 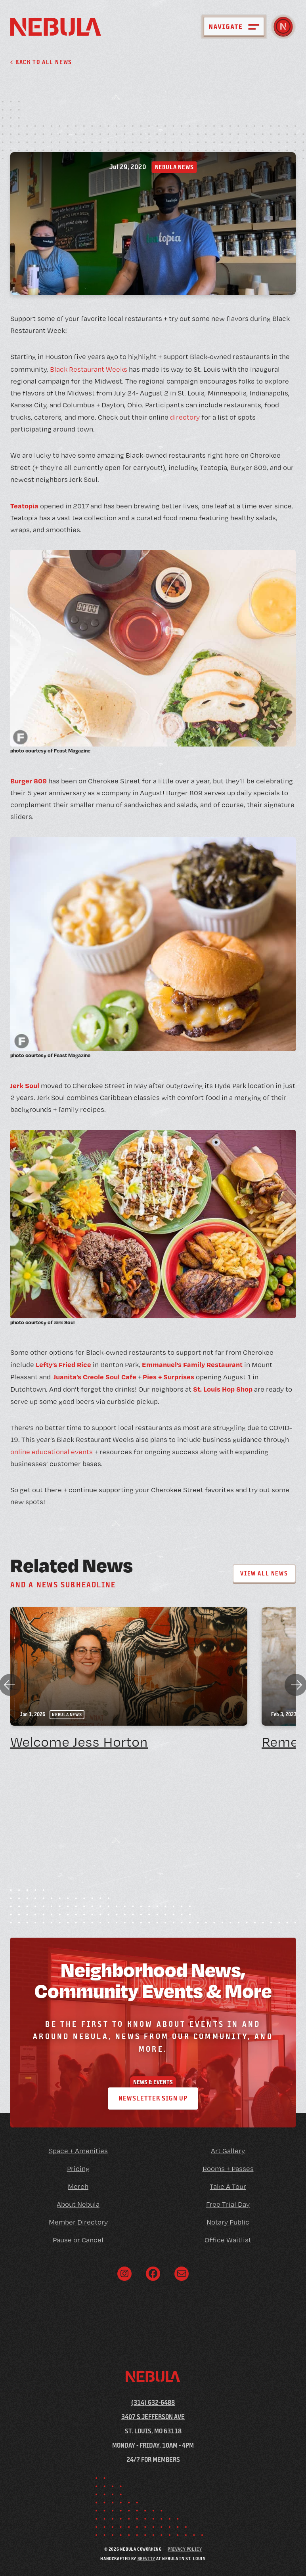 What do you see at coordinates (153, 2098) in the screenshot?
I see `Newsletter Sign Up` at bounding box center [153, 2098].